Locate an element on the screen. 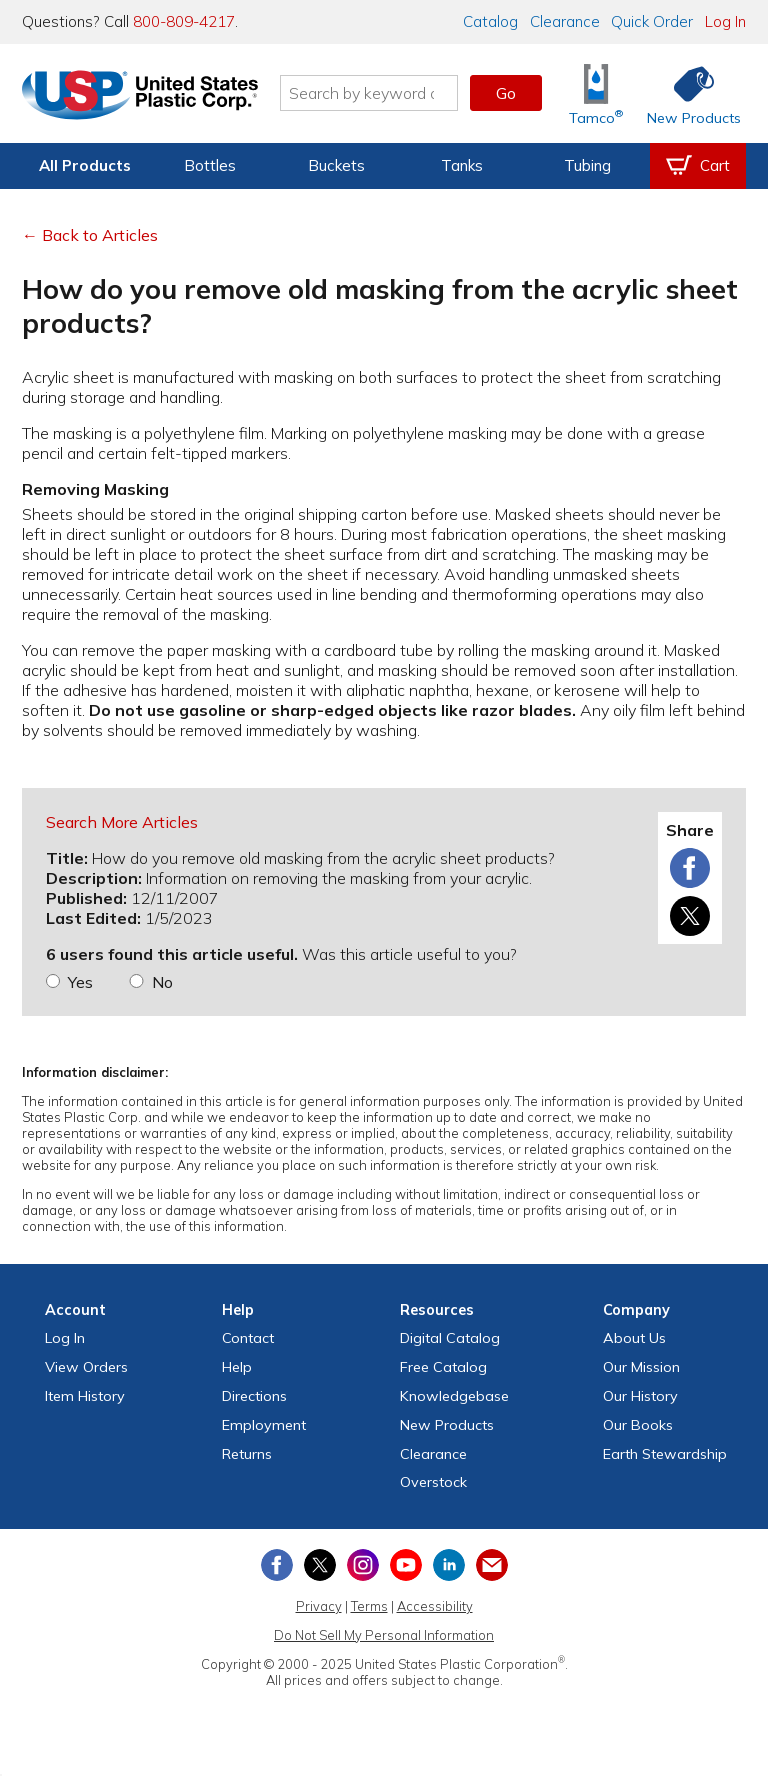 This screenshot has height=1776, width=768. Log In is located at coordinates (725, 21).